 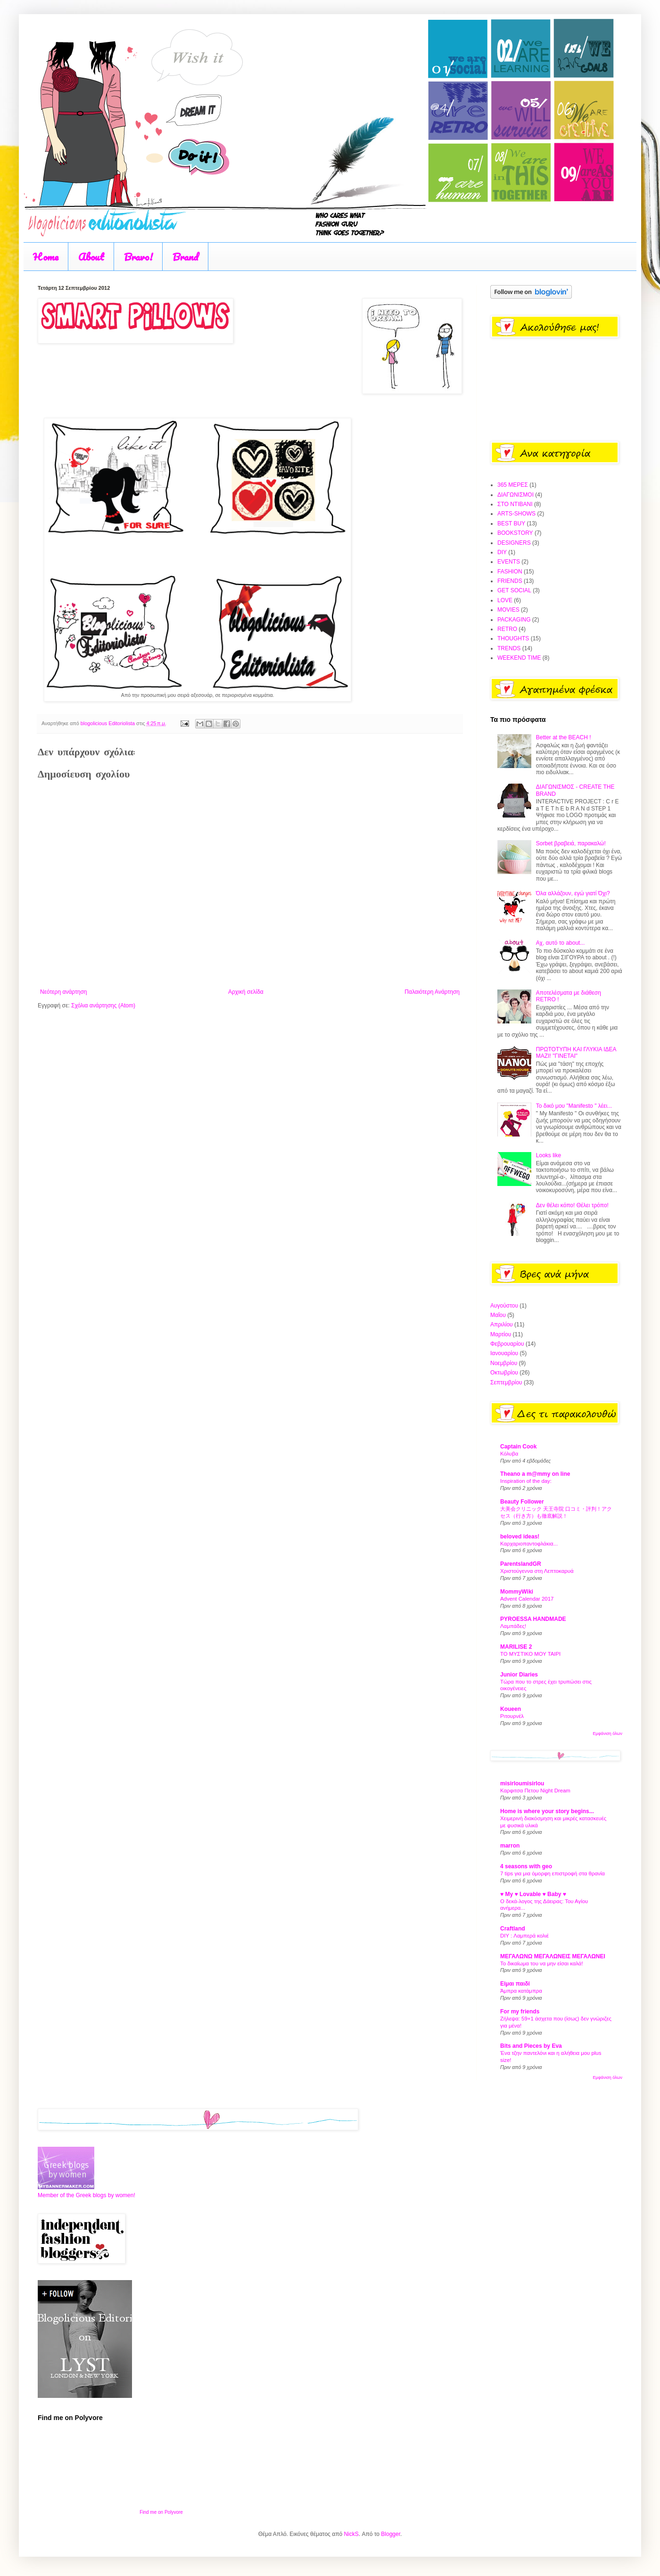 I want to click on Home is where your story begins..., so click(x=547, y=1811).